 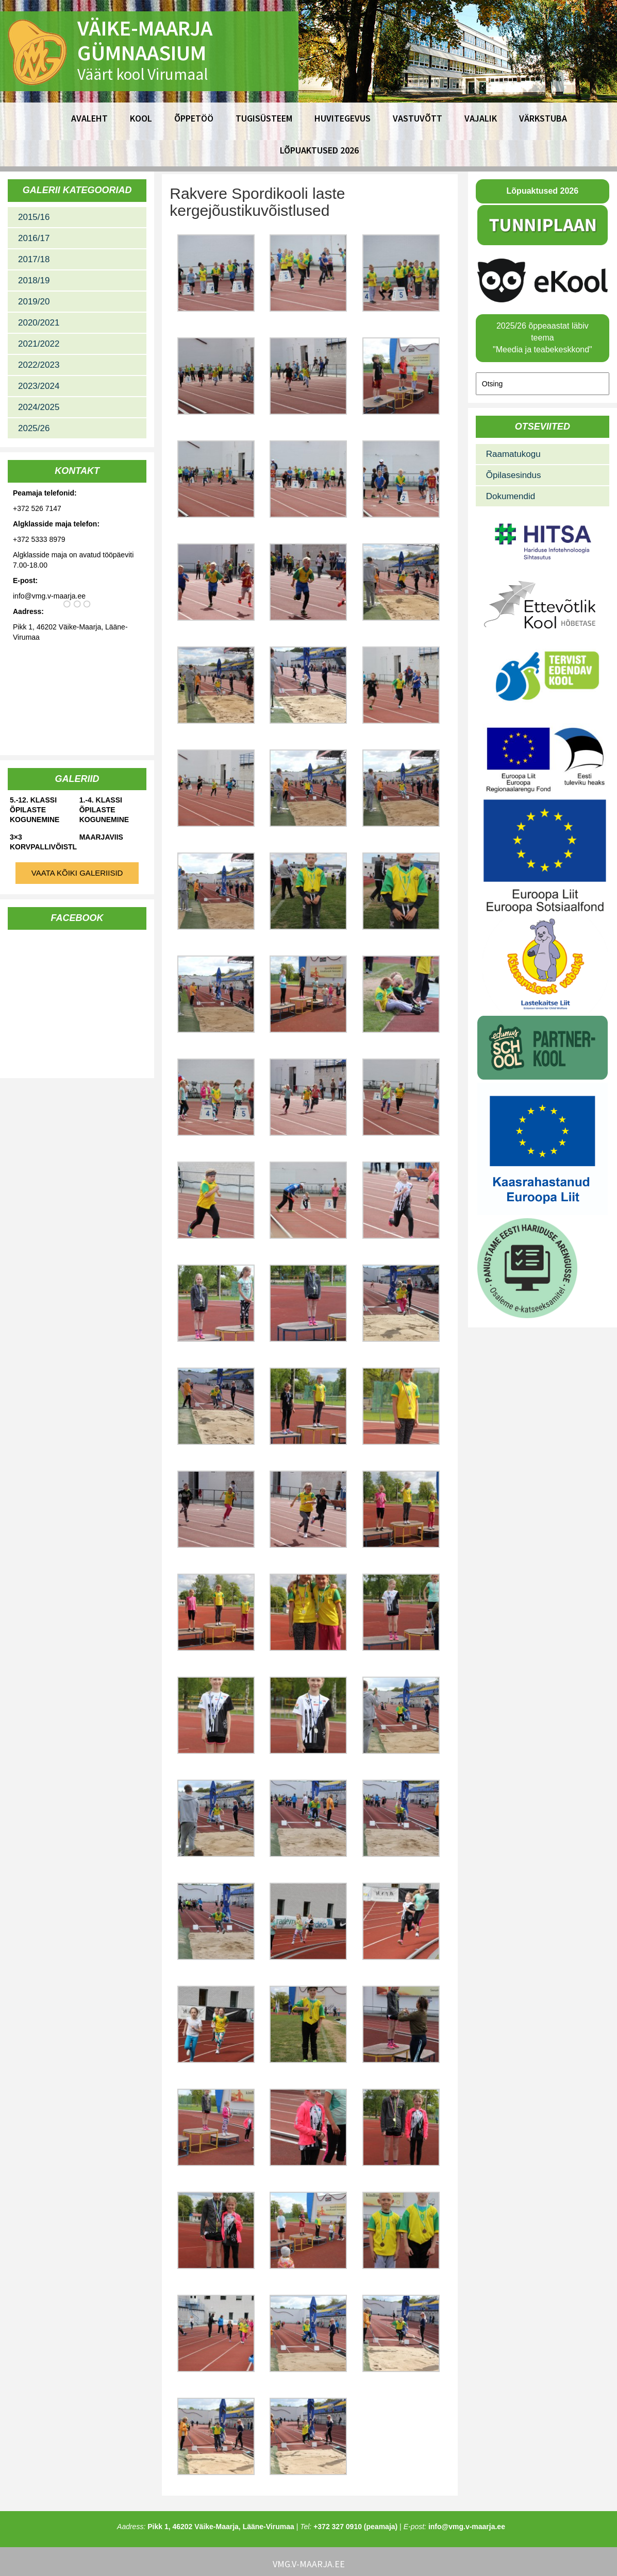 What do you see at coordinates (510, 496) in the screenshot?
I see `Dokumendid` at bounding box center [510, 496].